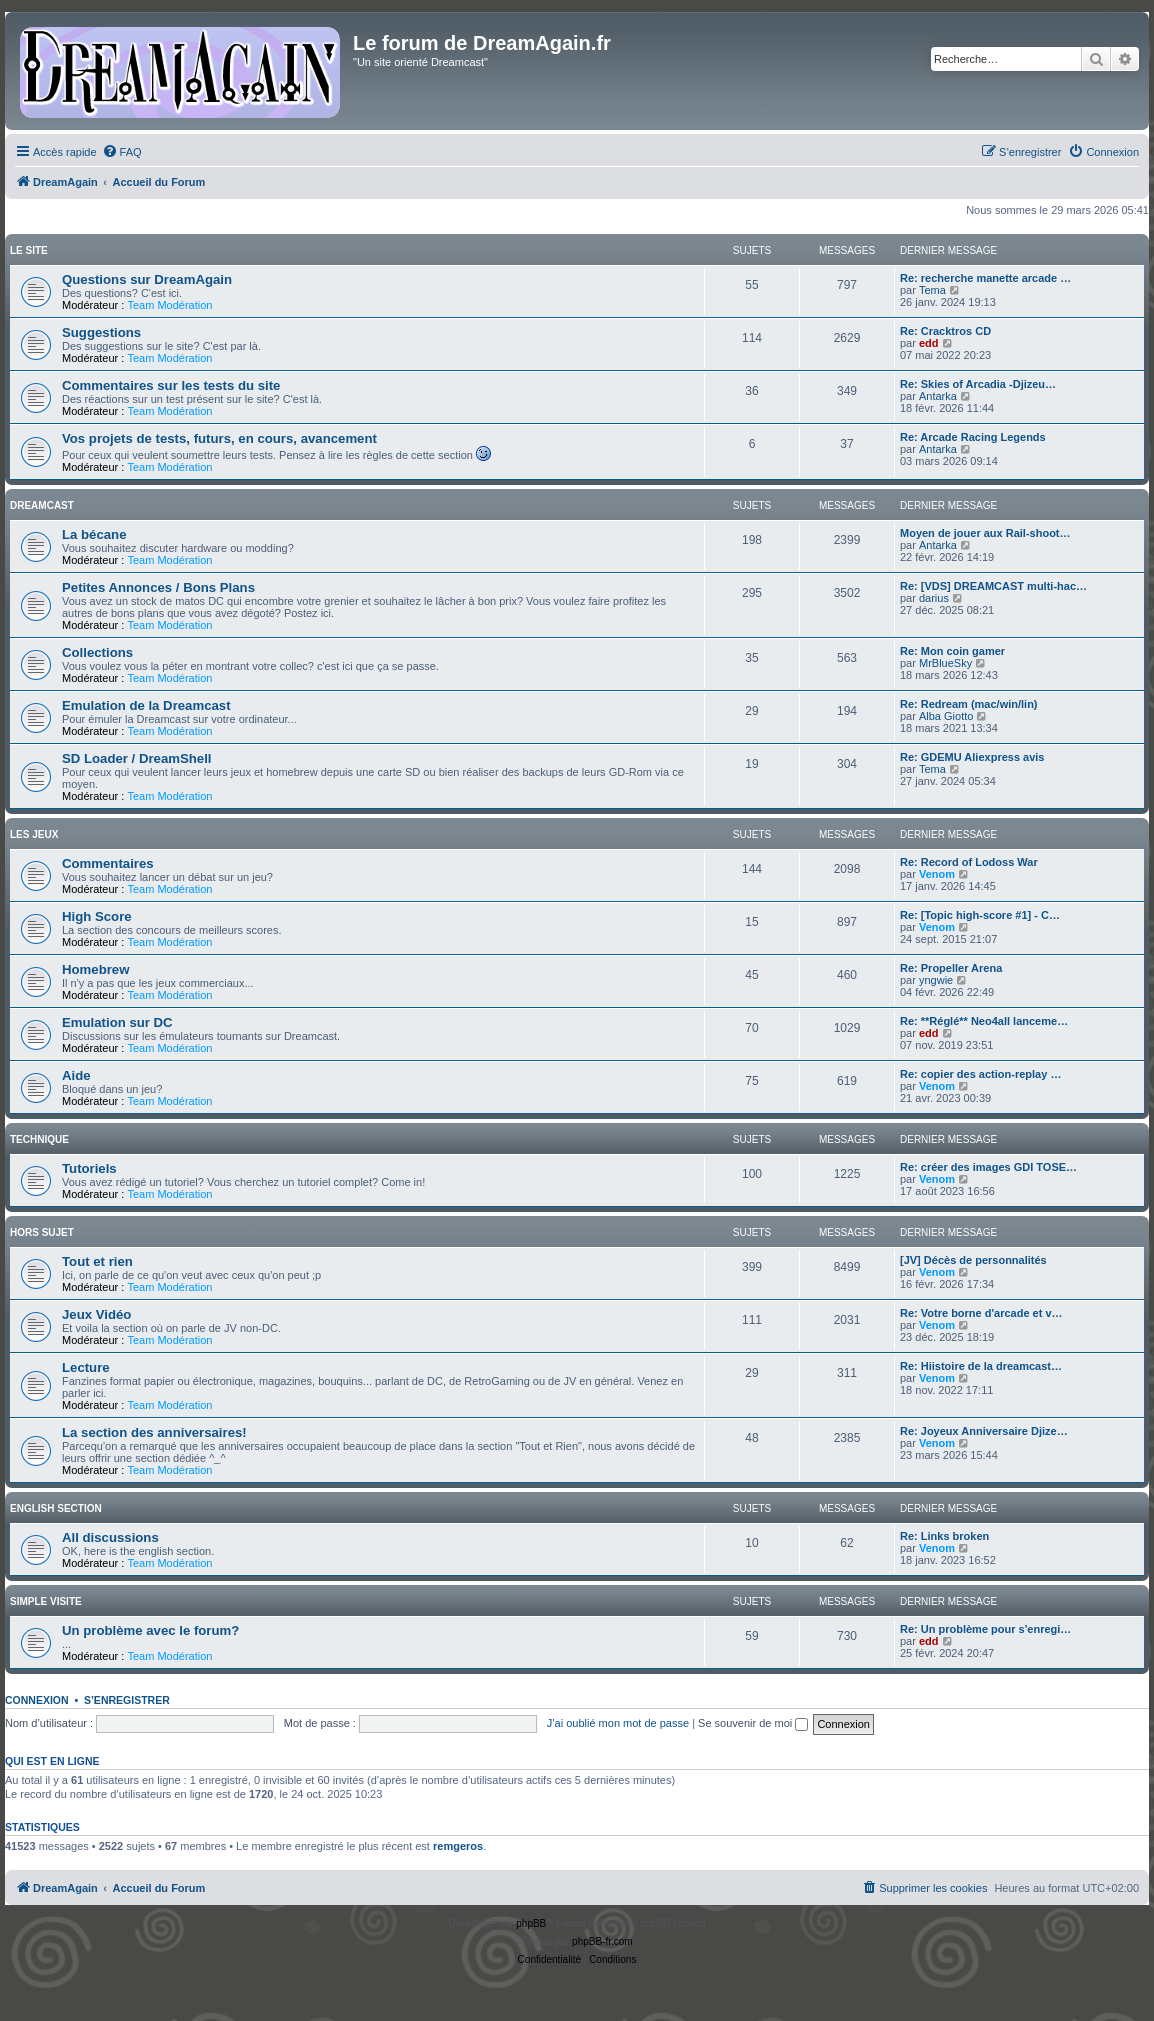 This screenshot has width=1154, height=2021. What do you see at coordinates (952, 651) in the screenshot?
I see `Re: Mon coin gamer` at bounding box center [952, 651].